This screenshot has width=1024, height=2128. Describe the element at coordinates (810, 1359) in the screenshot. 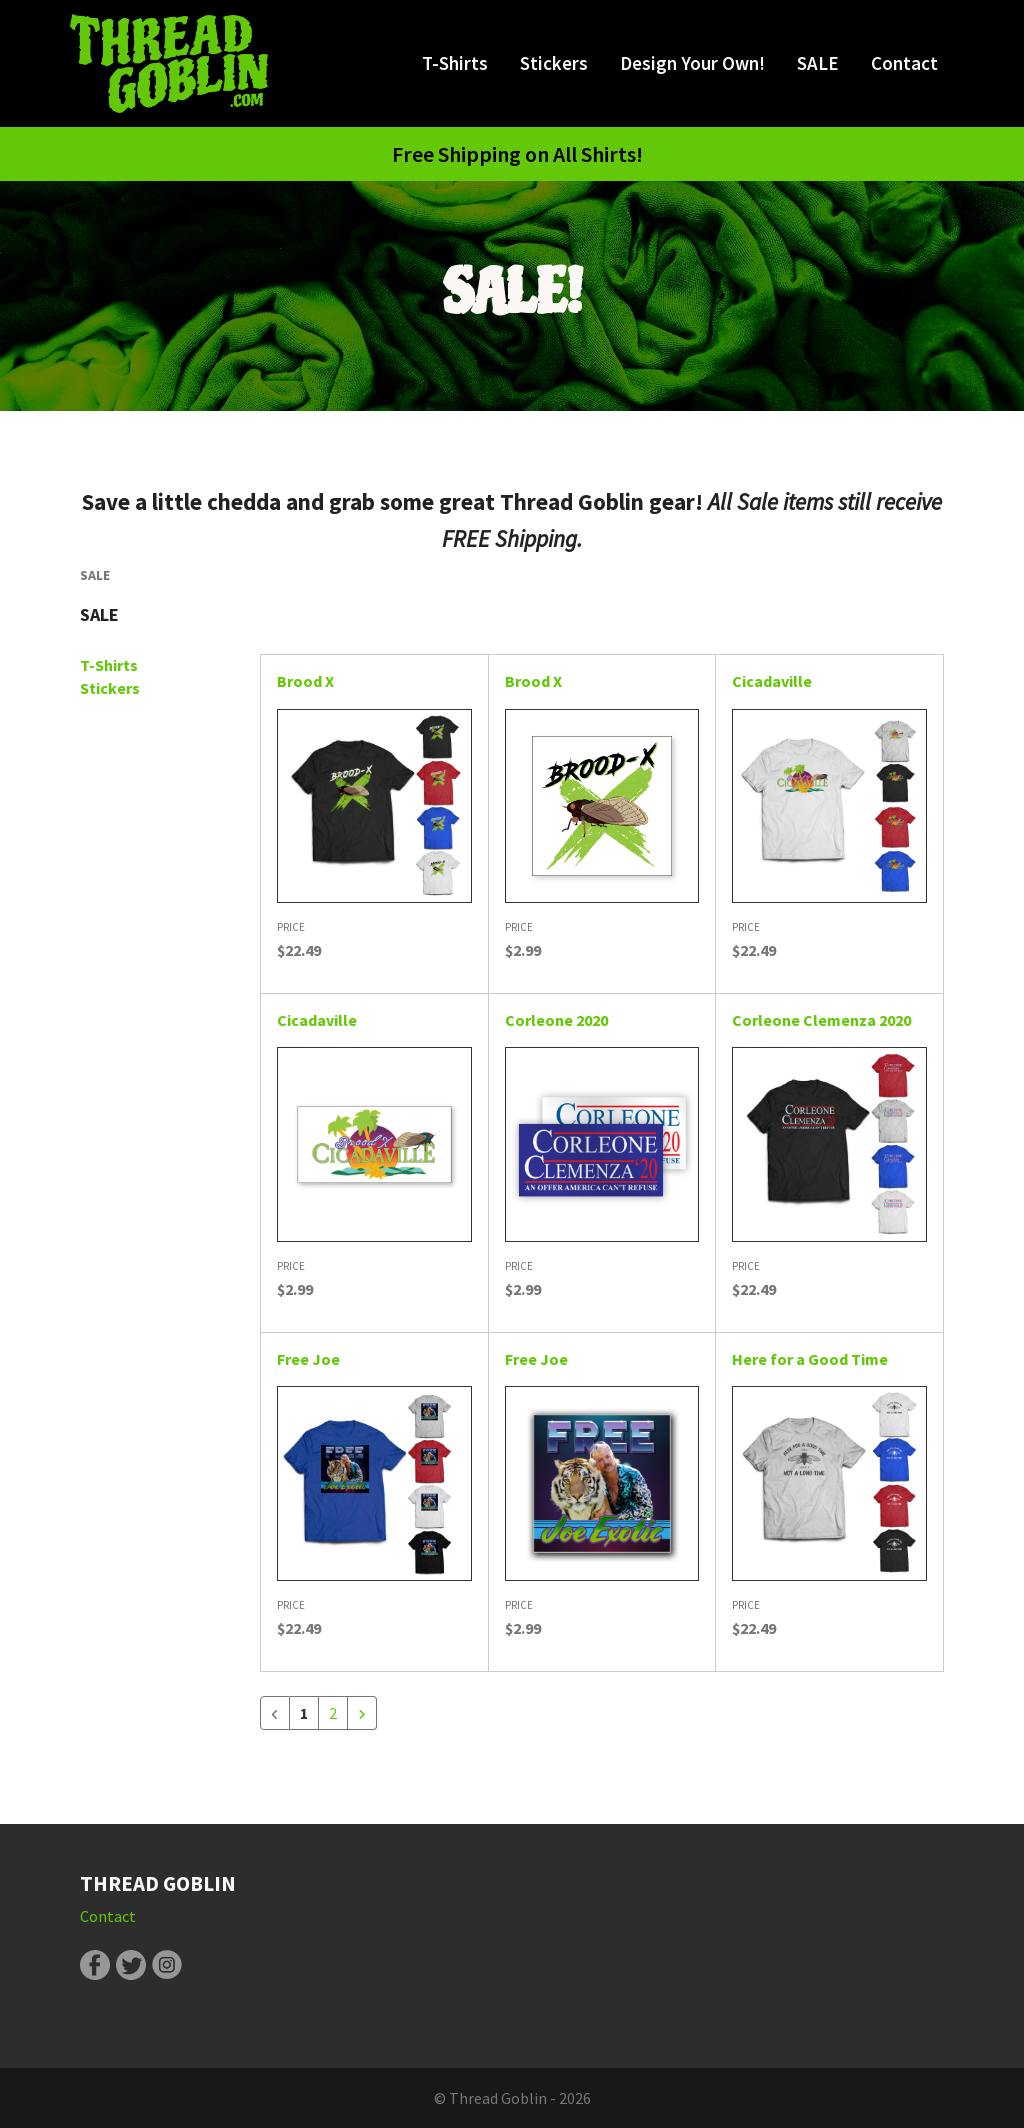

I see `Here for a Good Time` at that location.